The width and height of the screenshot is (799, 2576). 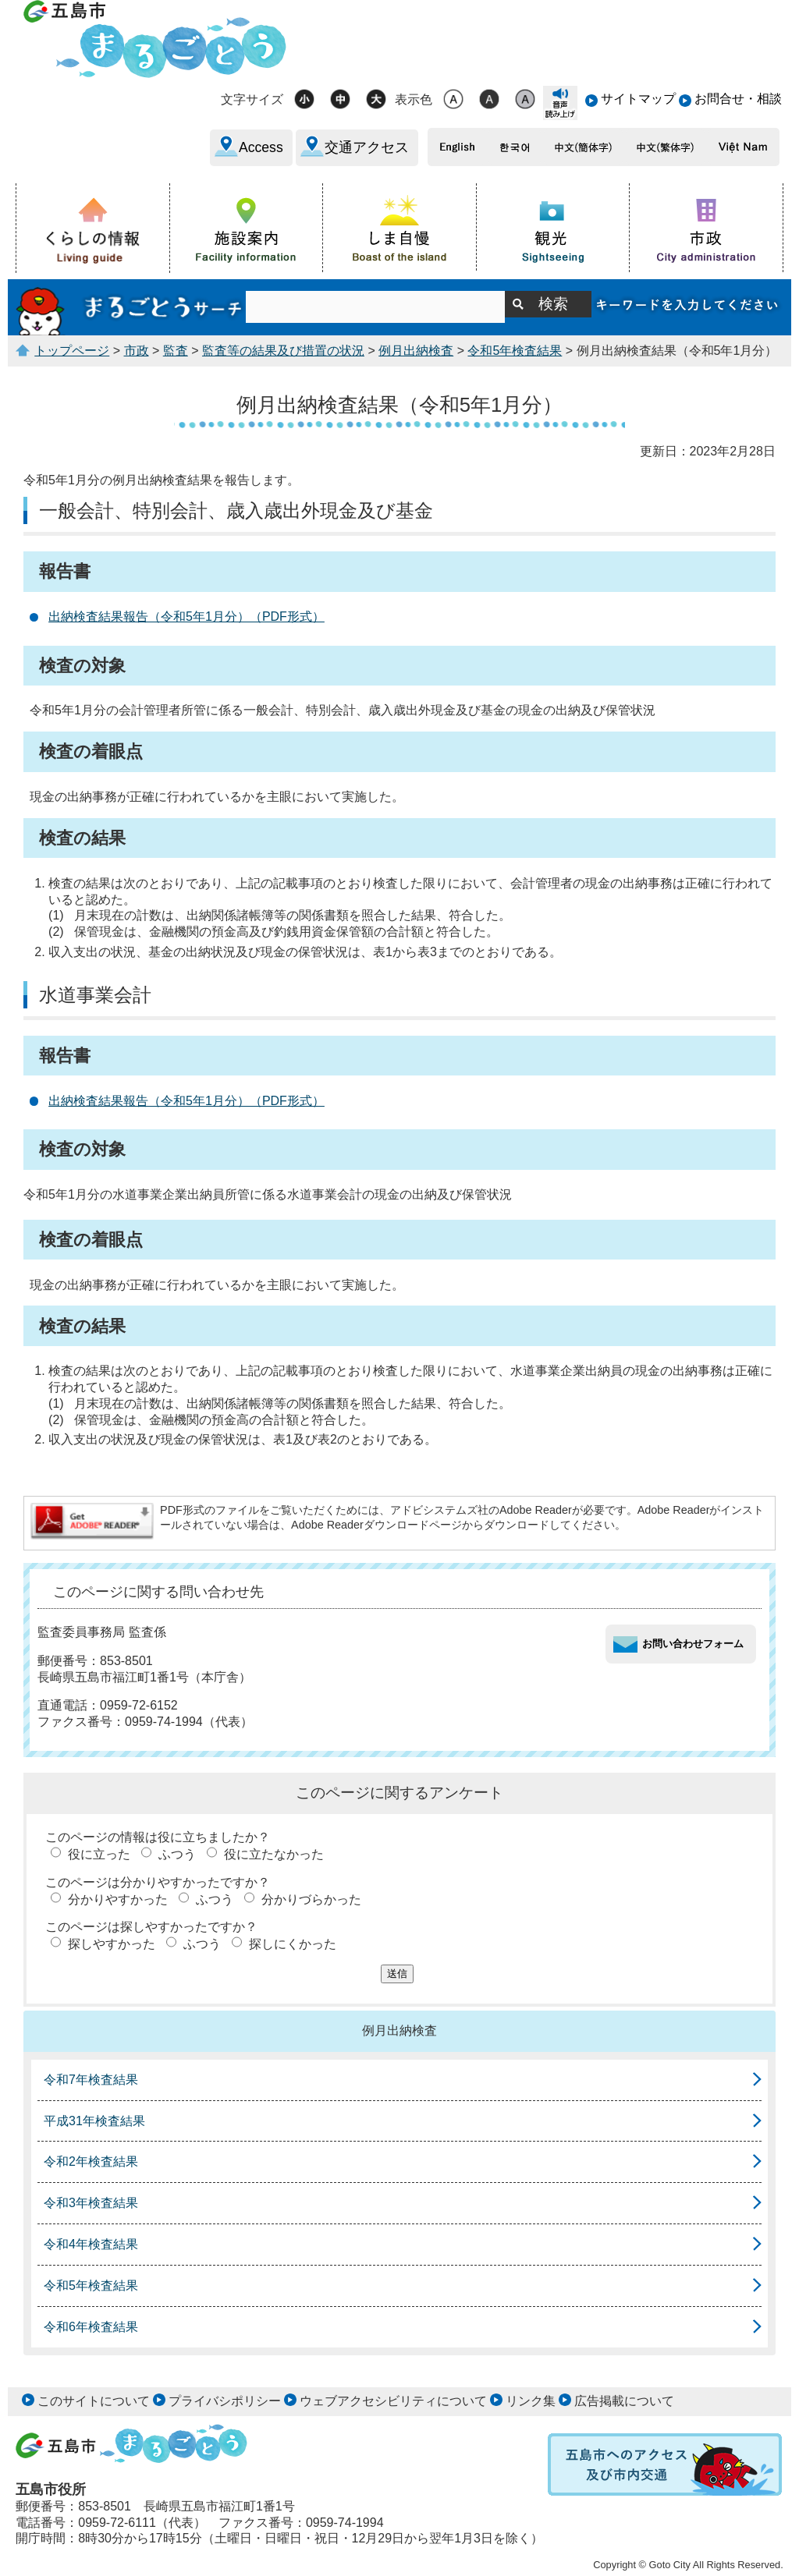 What do you see at coordinates (413, 99) in the screenshot?
I see `表示色` at bounding box center [413, 99].